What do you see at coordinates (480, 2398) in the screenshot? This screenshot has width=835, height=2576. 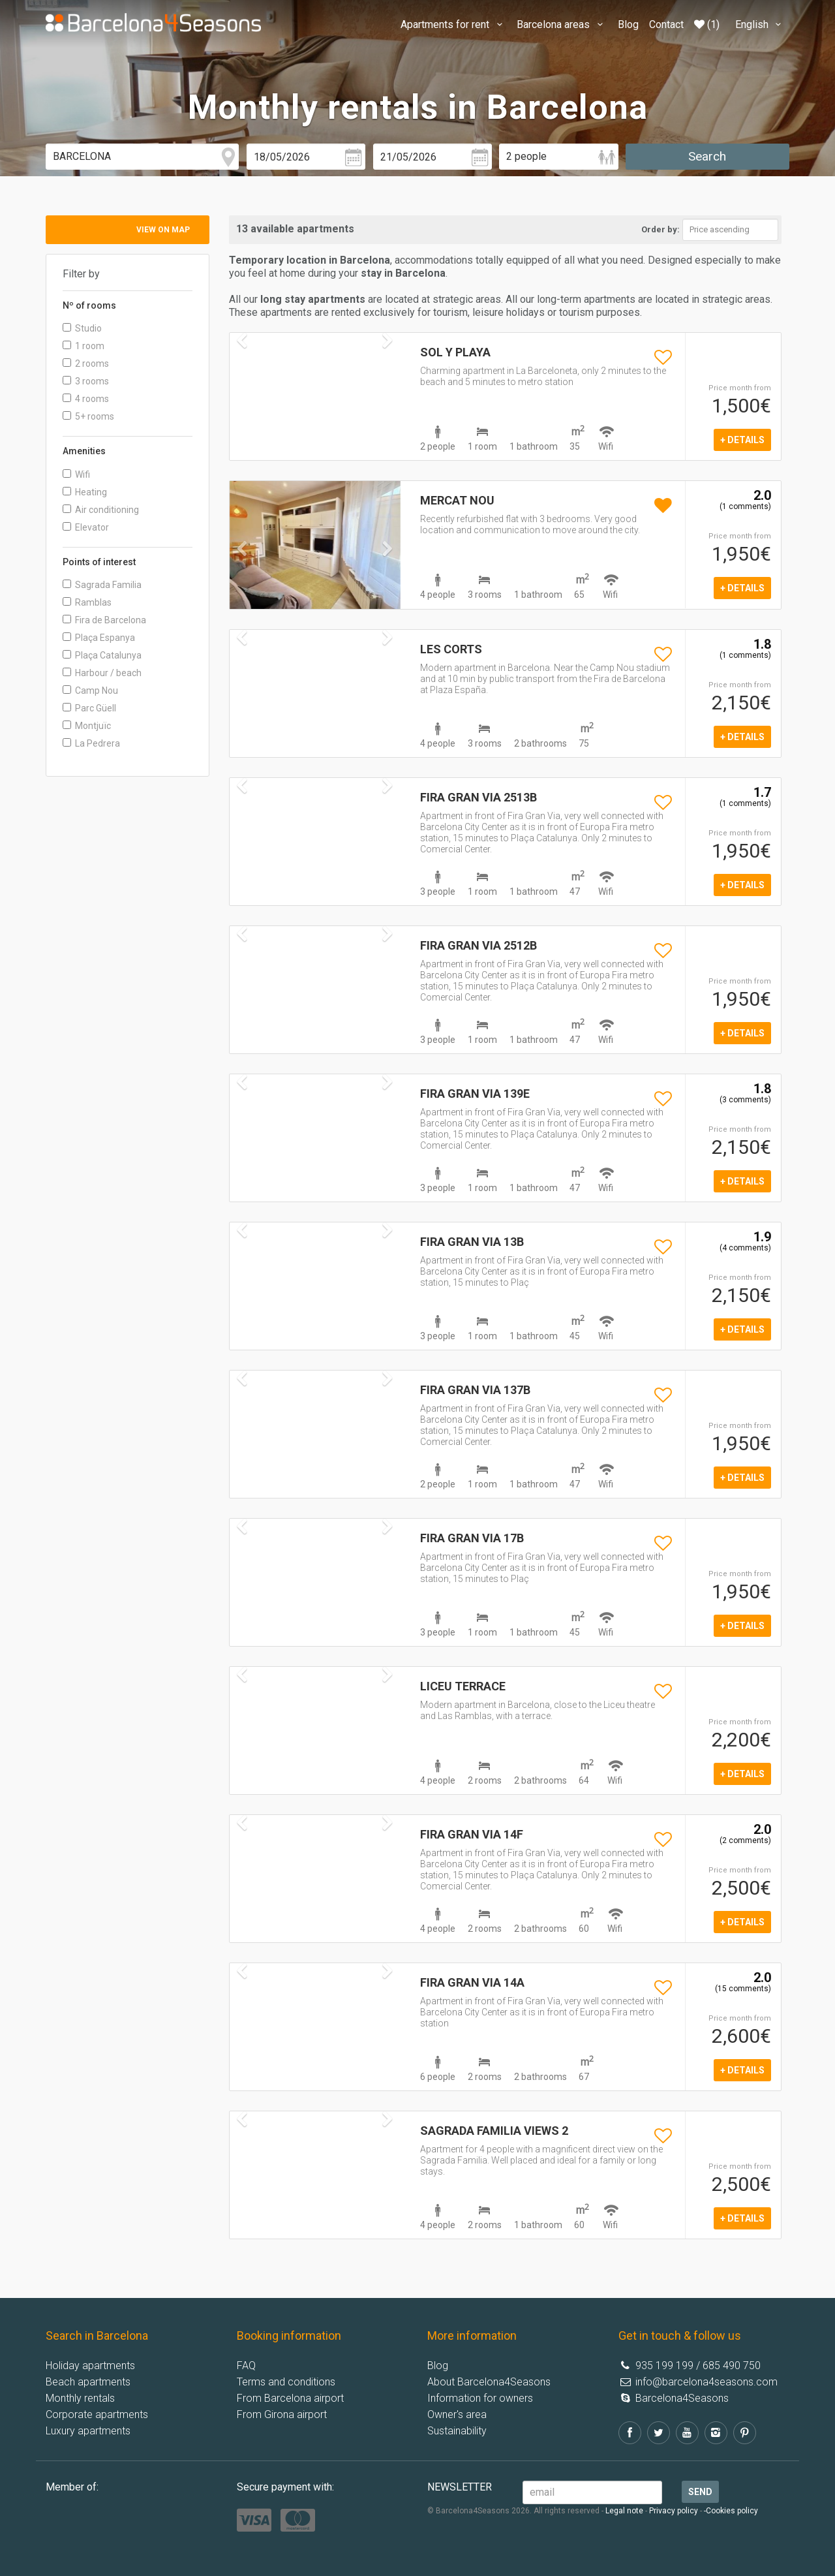 I see `Information for owners` at bounding box center [480, 2398].